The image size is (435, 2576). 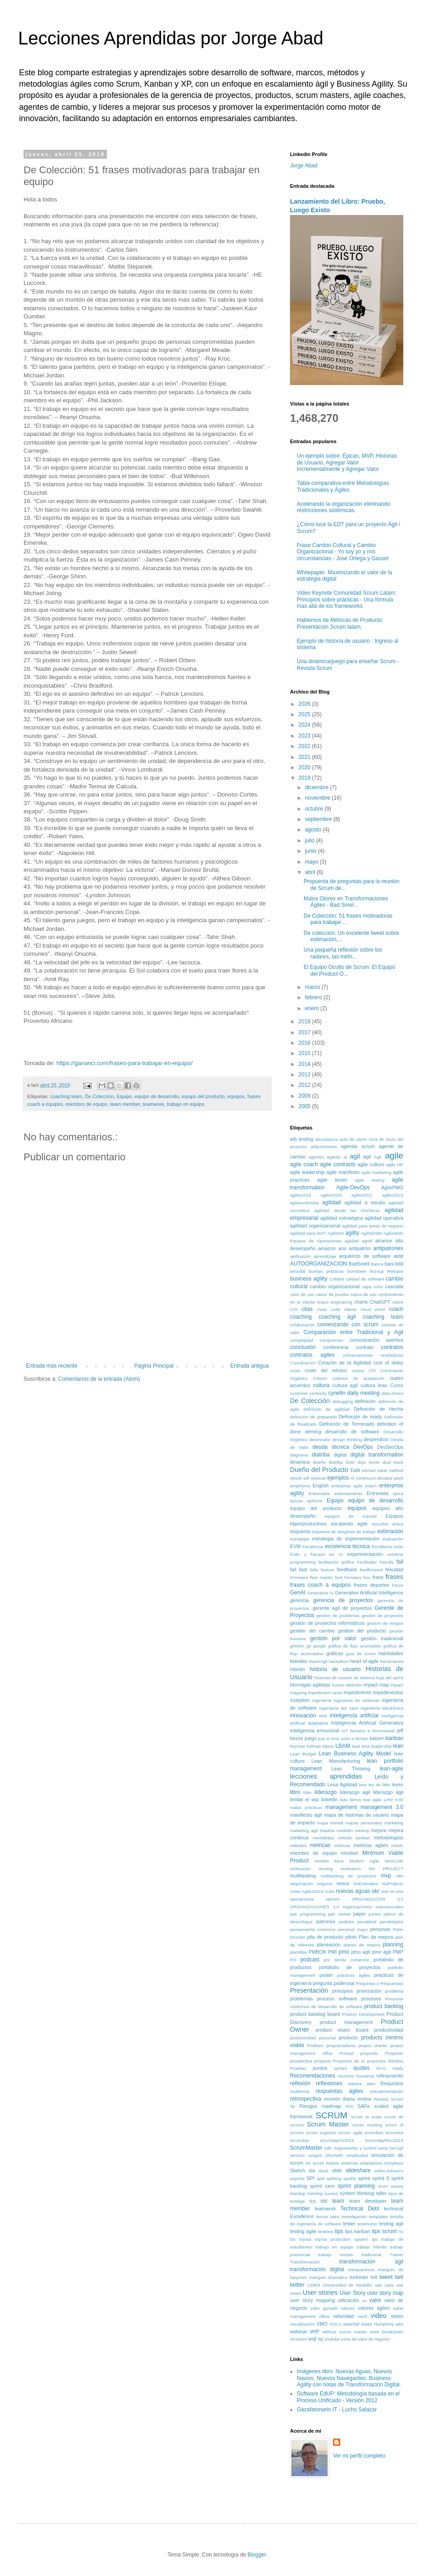 What do you see at coordinates (310, 1684) in the screenshot?
I see `Hormigas agilistas` at bounding box center [310, 1684].